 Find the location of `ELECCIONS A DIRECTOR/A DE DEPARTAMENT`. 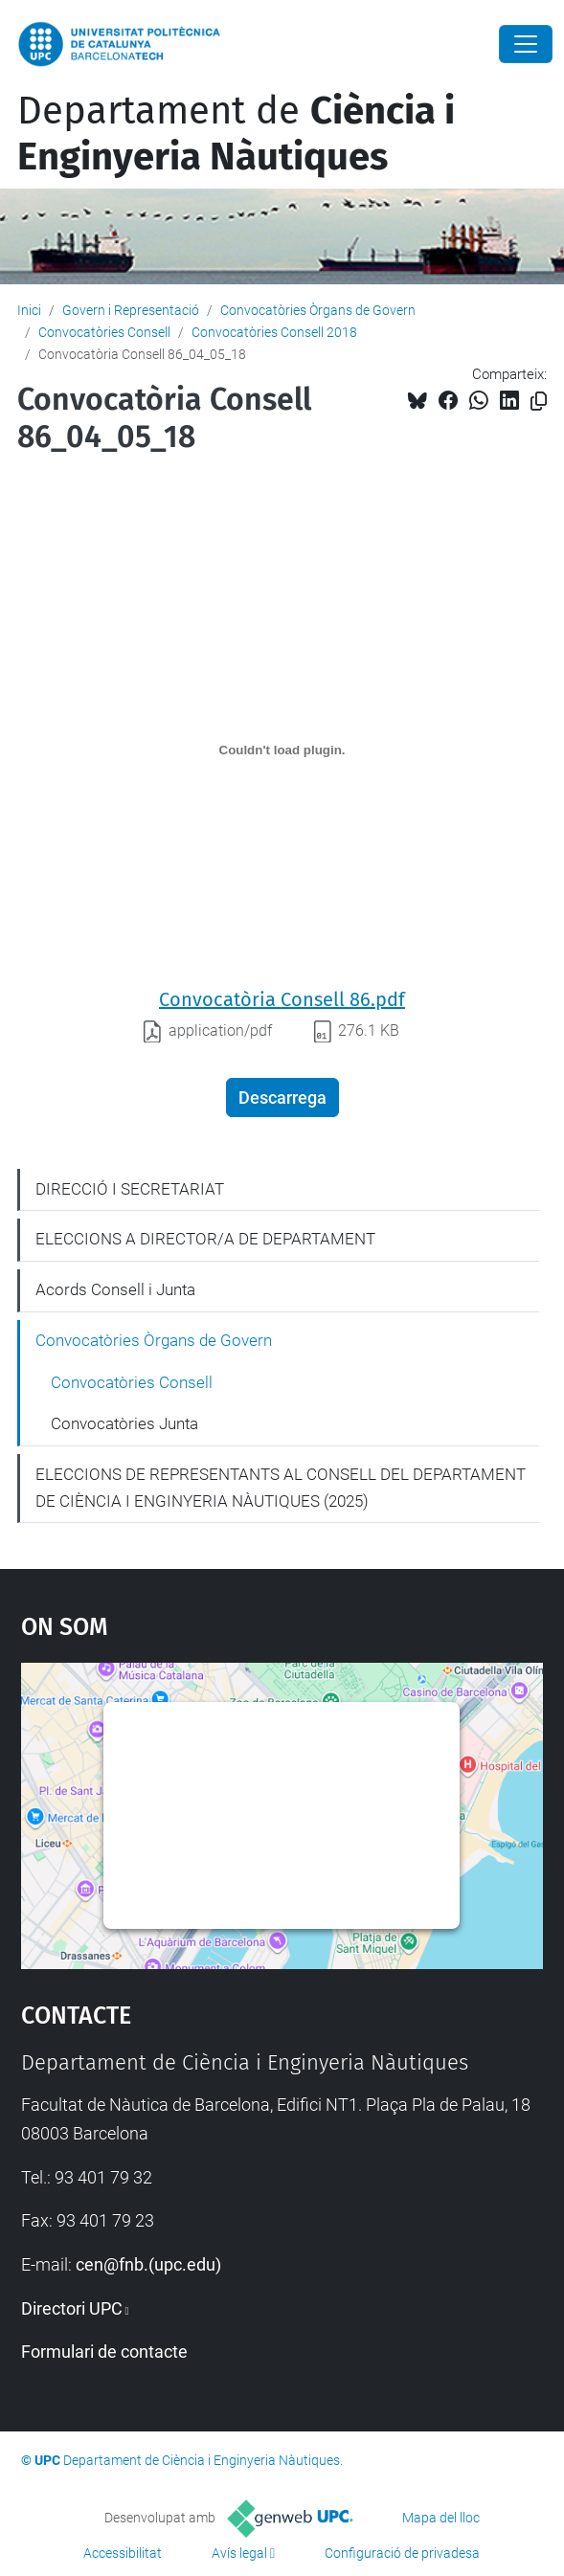

ELECCIONS A DIRECTOR/A DE DEPARTAMENT is located at coordinates (205, 1238).